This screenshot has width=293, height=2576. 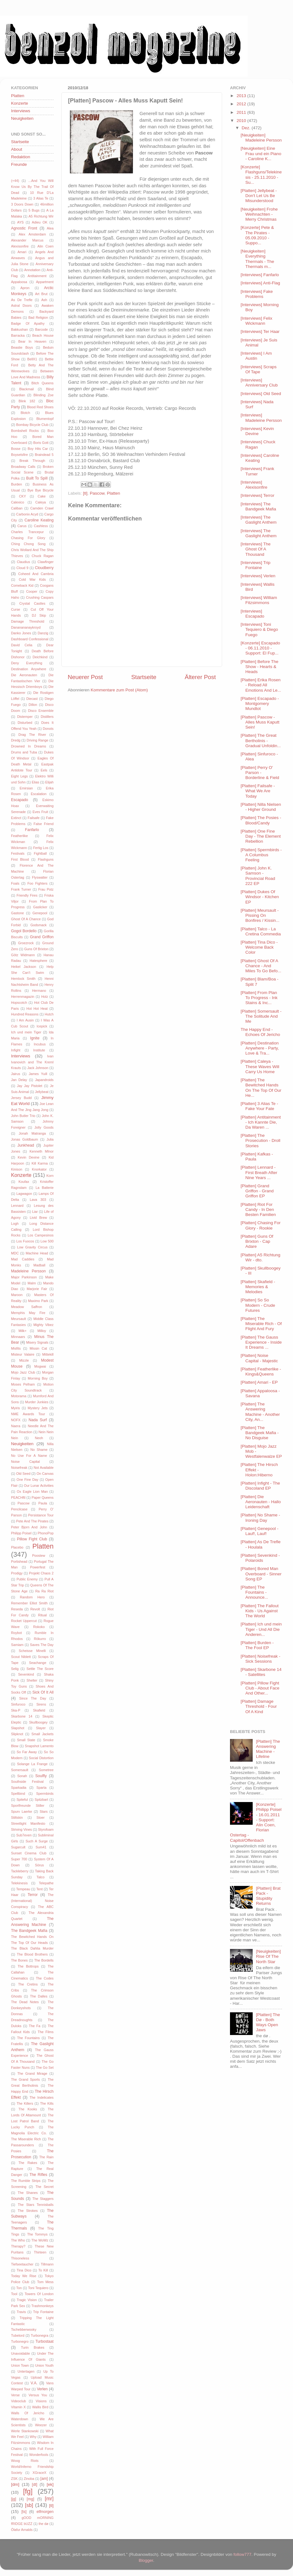 I want to click on Eight Legs, so click(x=19, y=776).